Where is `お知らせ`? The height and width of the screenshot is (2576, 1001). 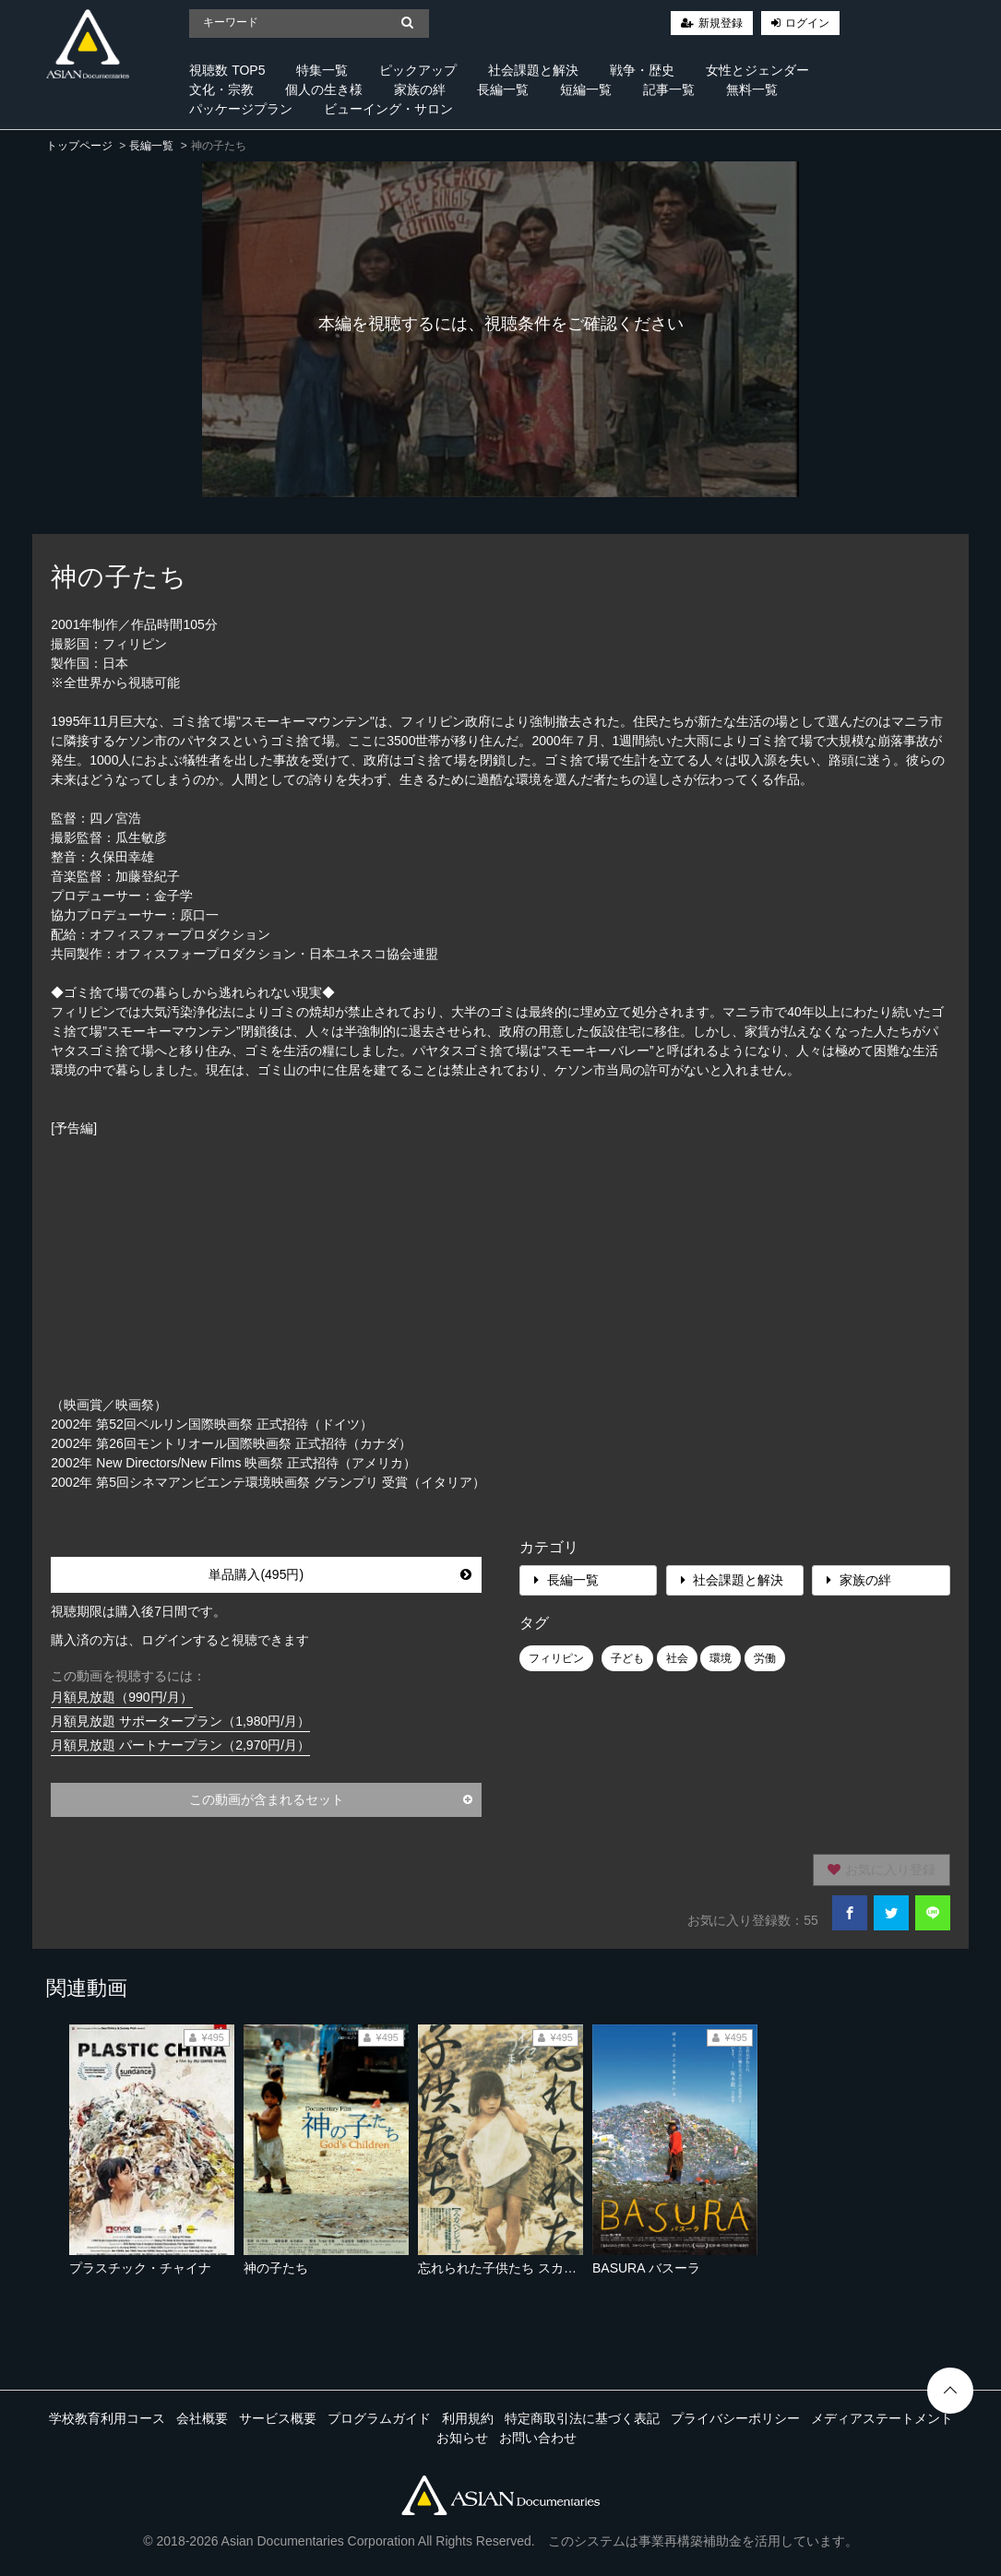
お知らせ is located at coordinates (462, 2437).